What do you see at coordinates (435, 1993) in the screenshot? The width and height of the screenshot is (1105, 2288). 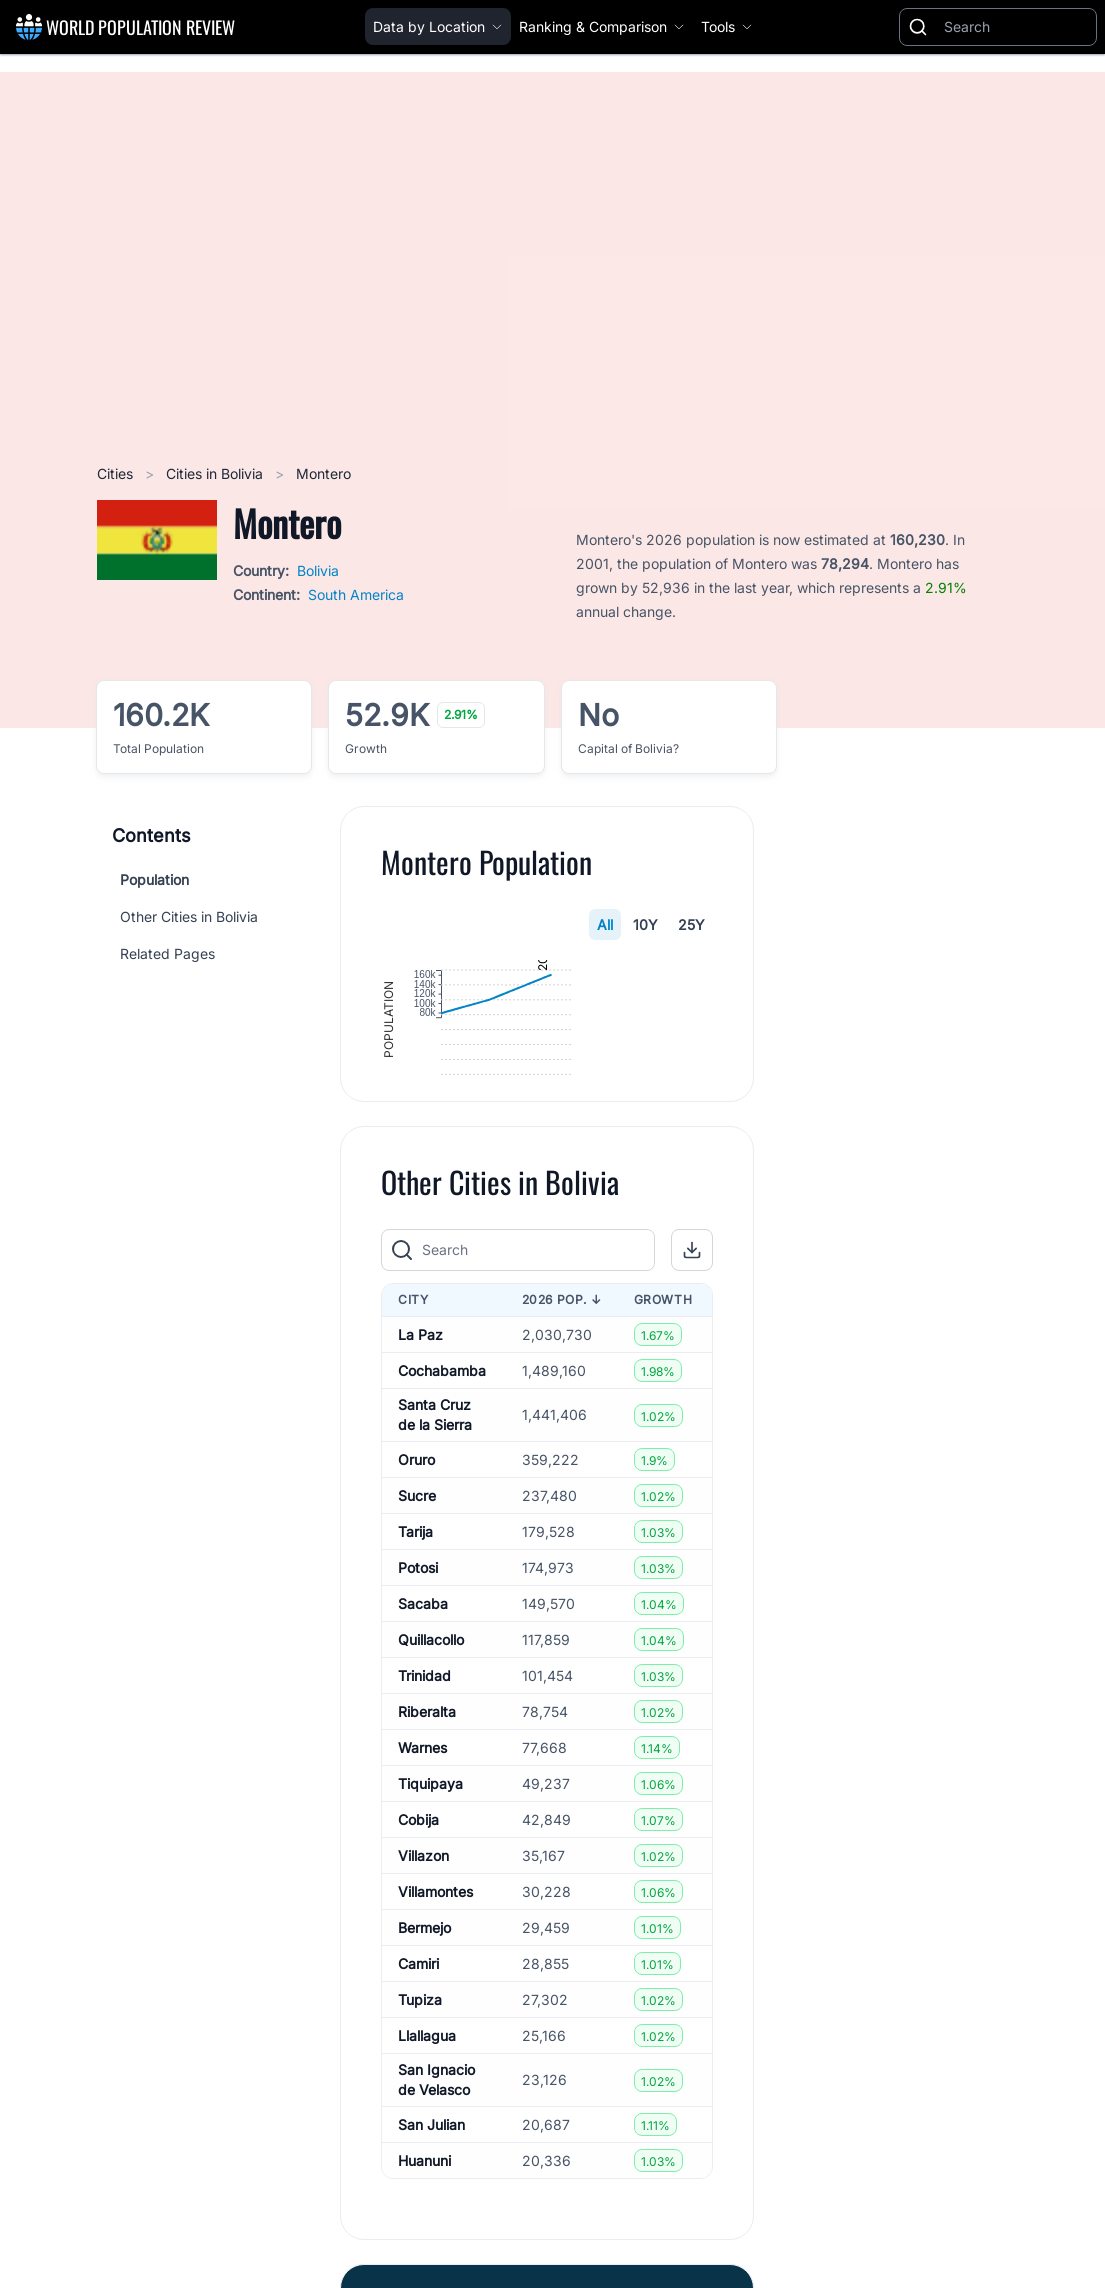 I see `Villamontes` at bounding box center [435, 1993].